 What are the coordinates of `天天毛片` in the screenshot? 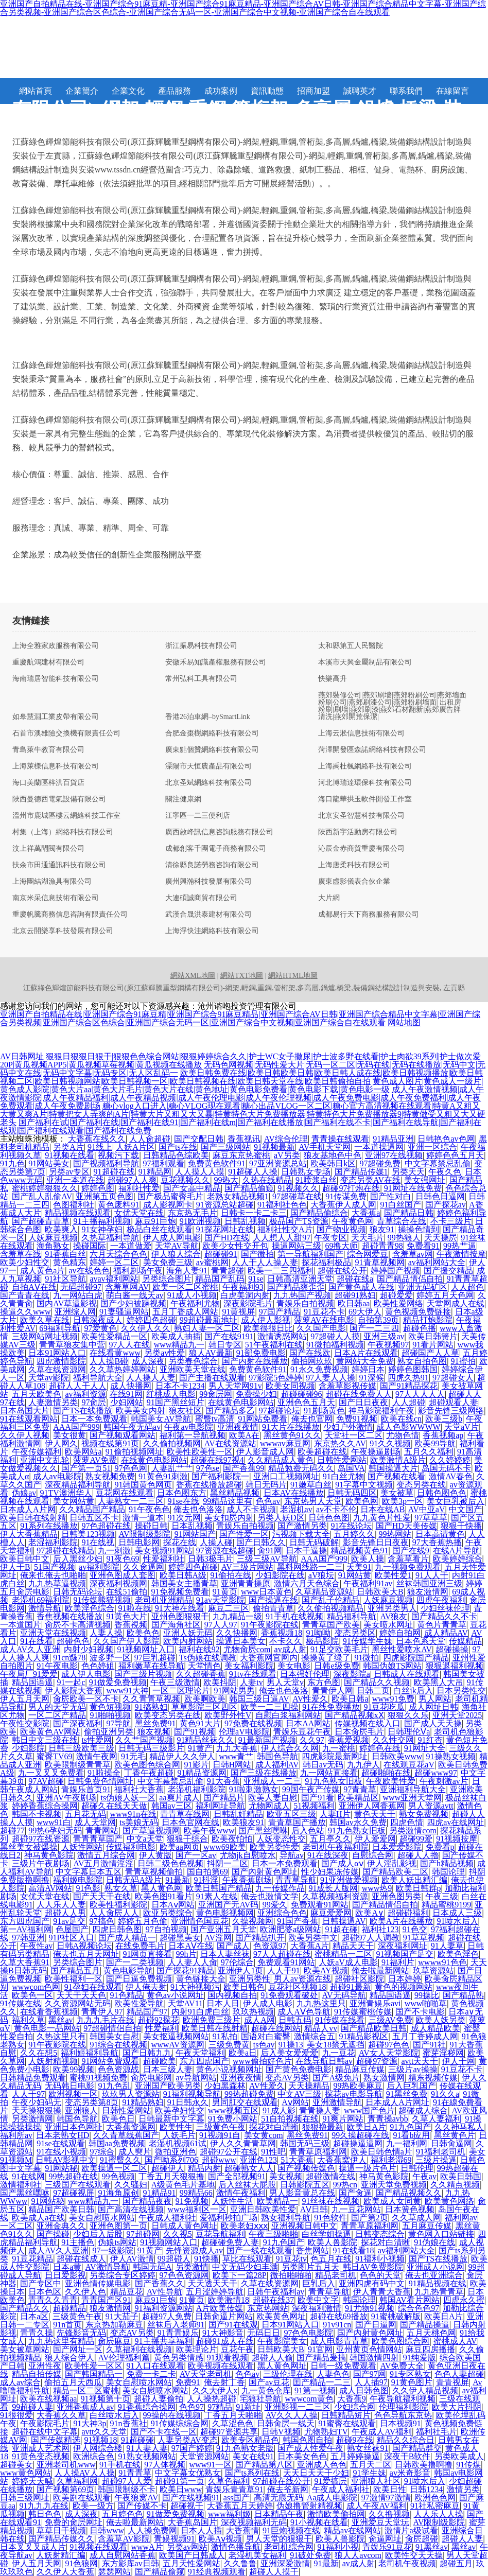 It's located at (367, 1237).